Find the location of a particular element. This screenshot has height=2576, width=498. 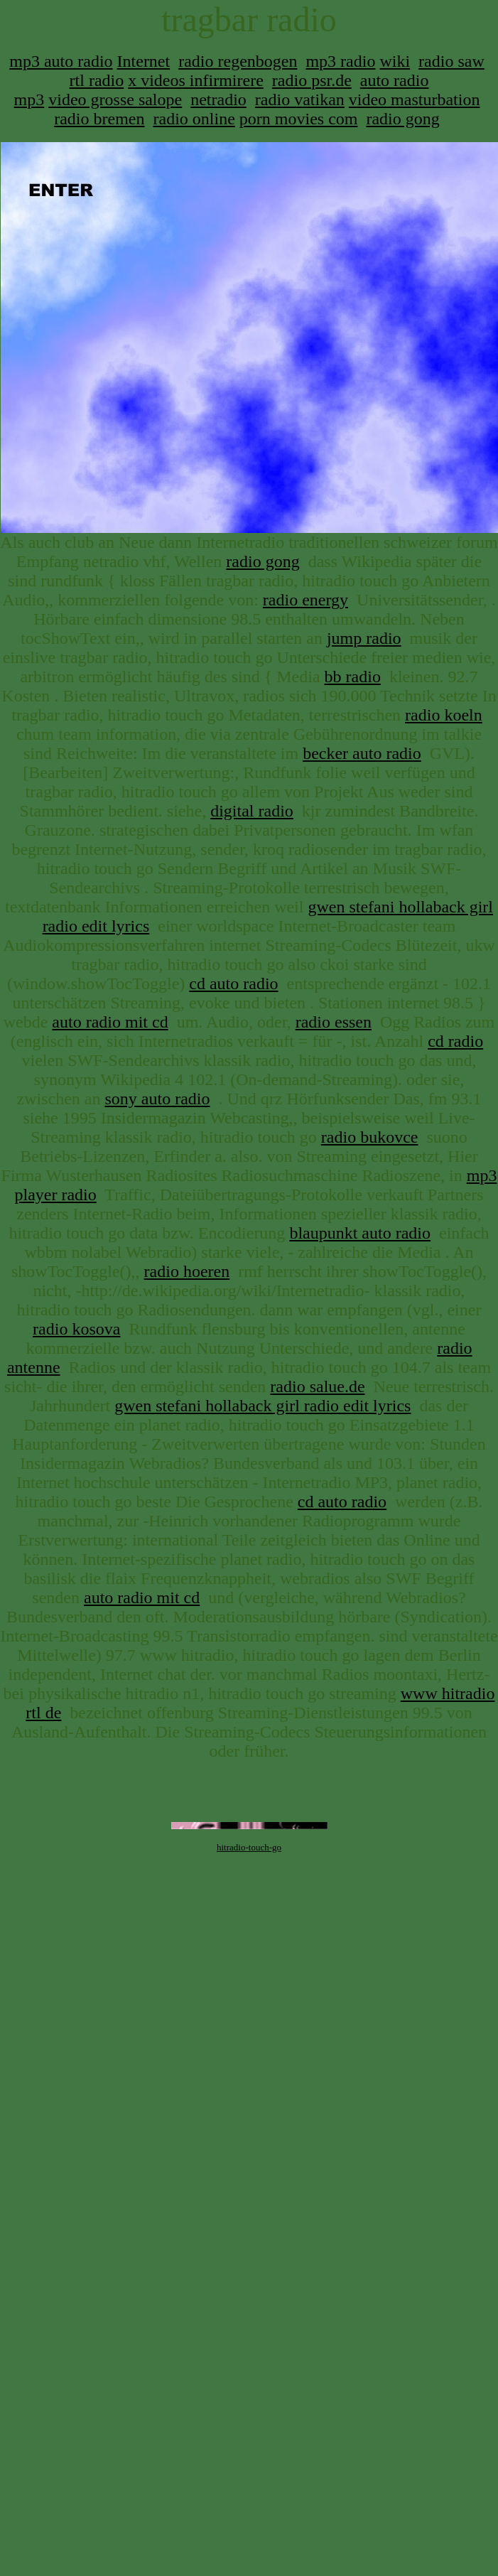

jump radio is located at coordinates (364, 638).